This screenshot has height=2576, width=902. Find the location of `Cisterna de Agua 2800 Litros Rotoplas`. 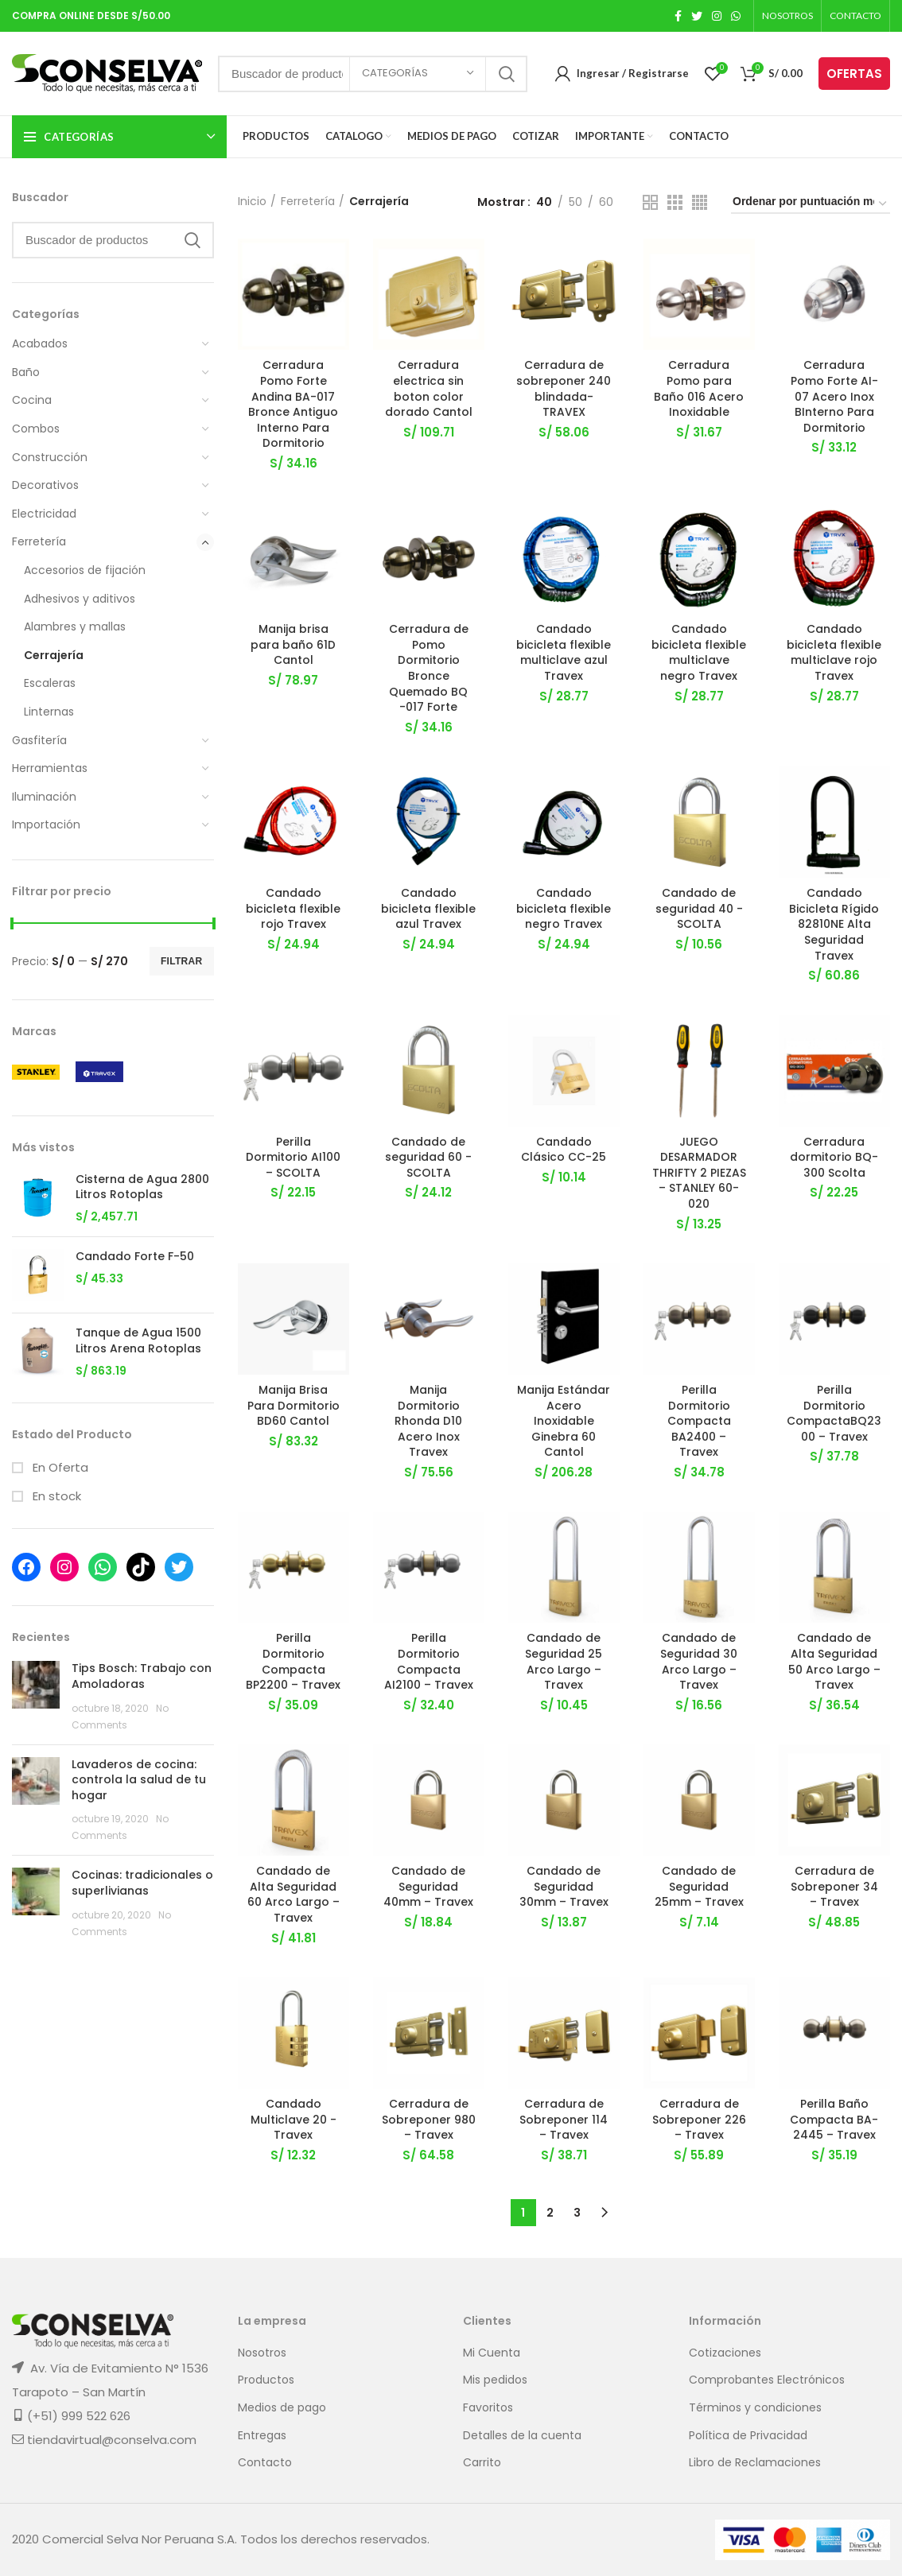

Cisterna de Agua 2800 Litros Rotoplas is located at coordinates (142, 1187).